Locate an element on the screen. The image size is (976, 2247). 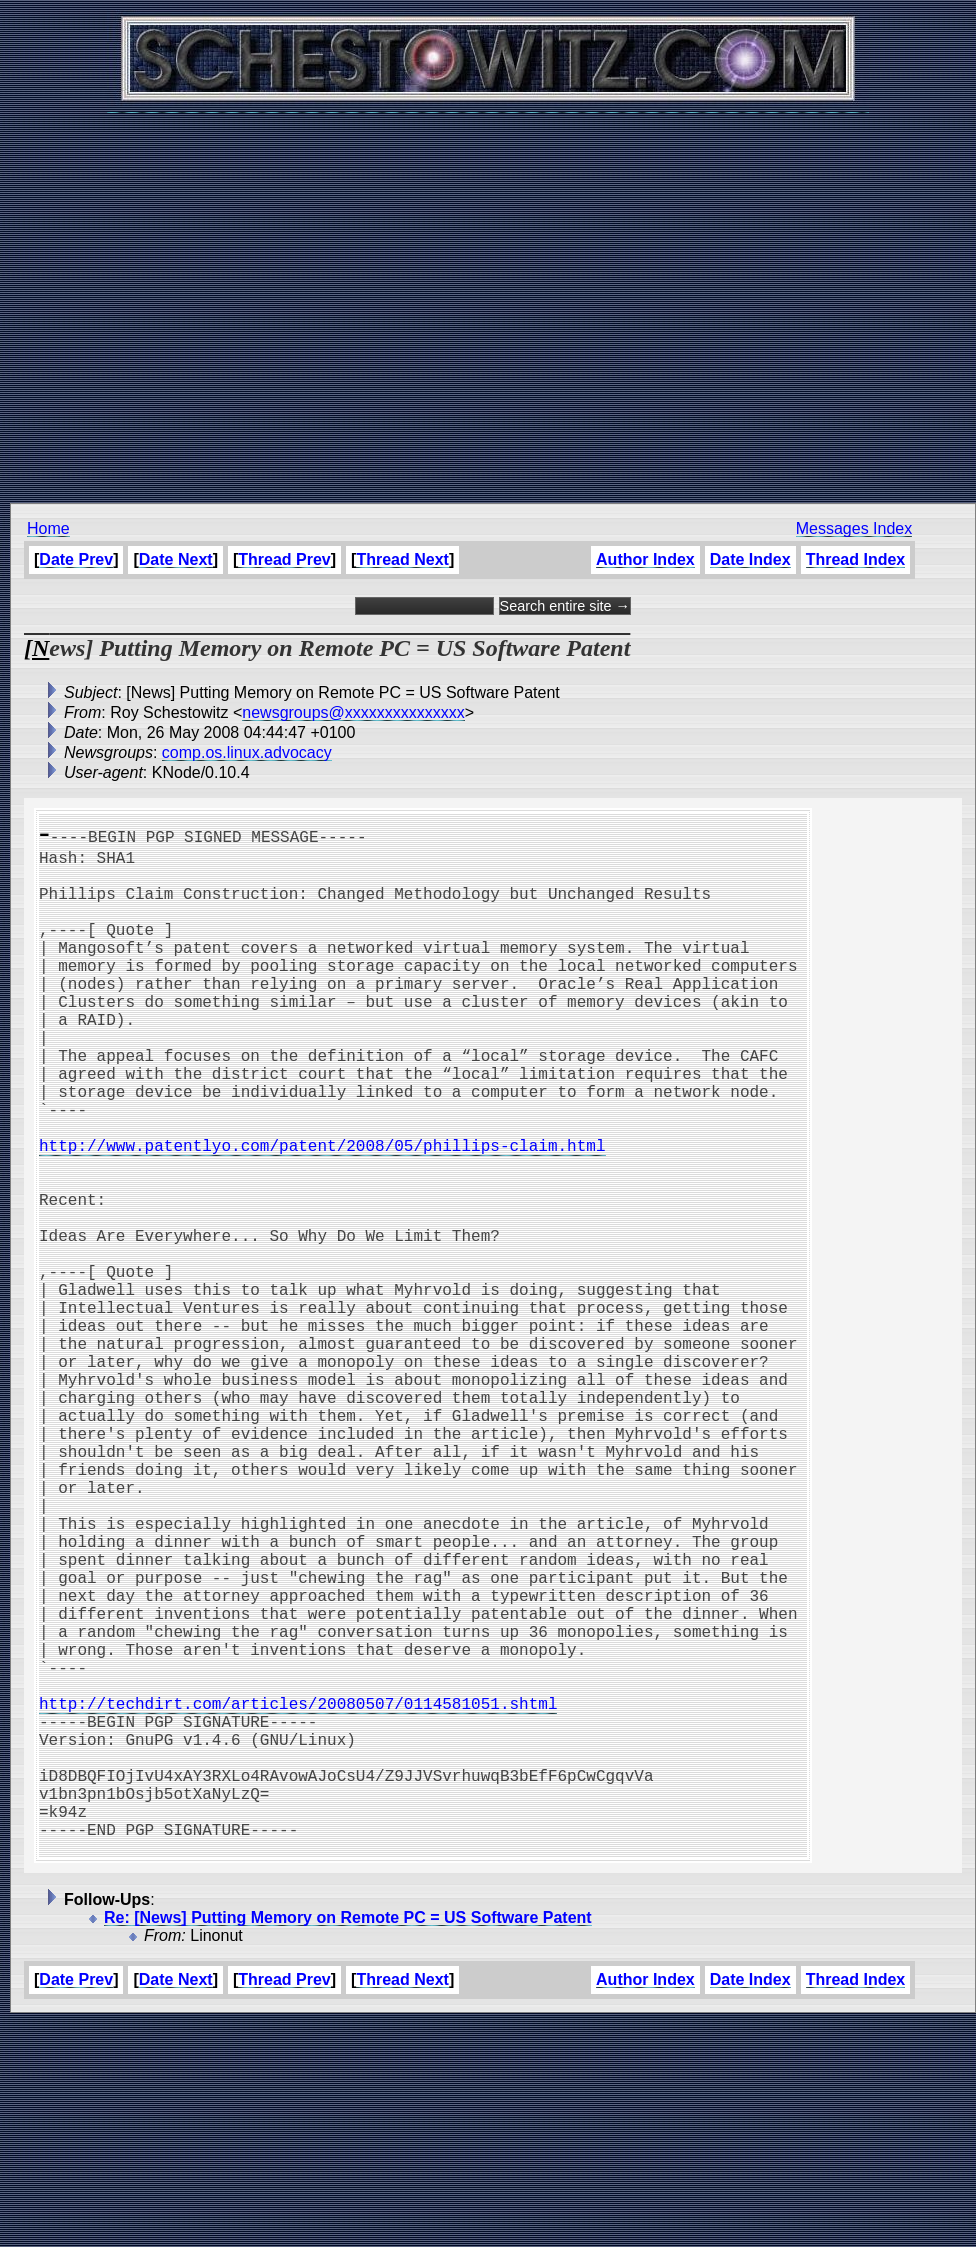
Messages Index is located at coordinates (854, 528).